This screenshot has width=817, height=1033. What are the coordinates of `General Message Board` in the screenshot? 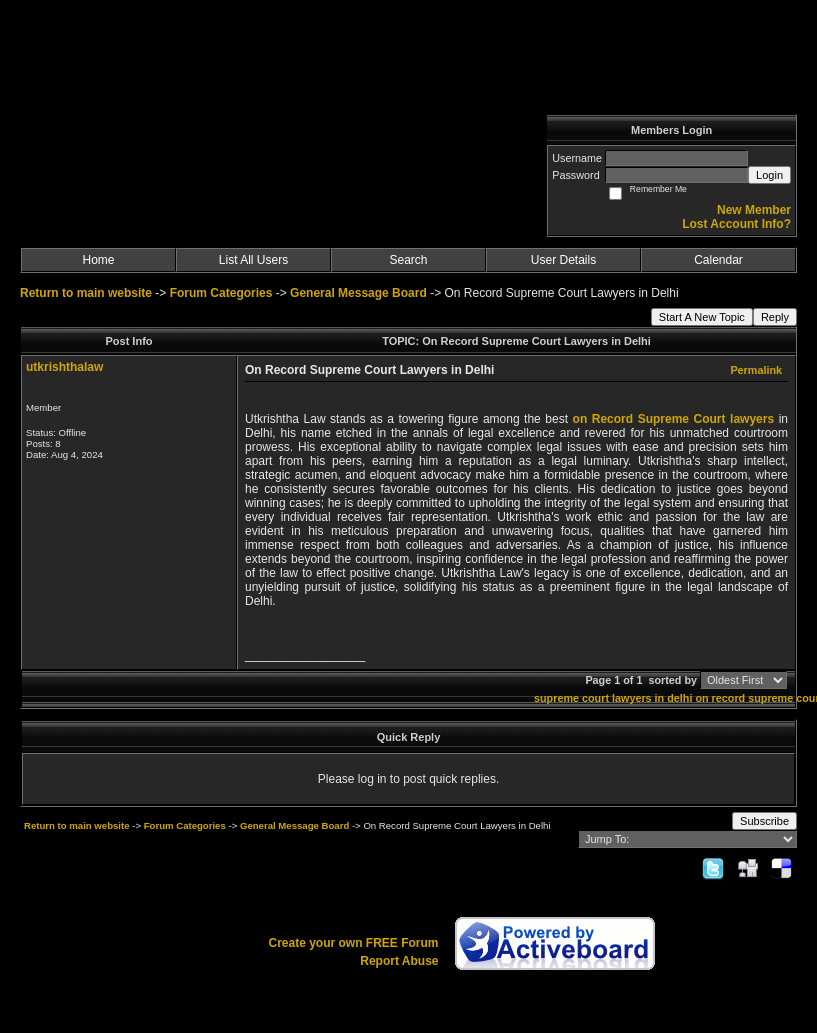 It's located at (358, 293).